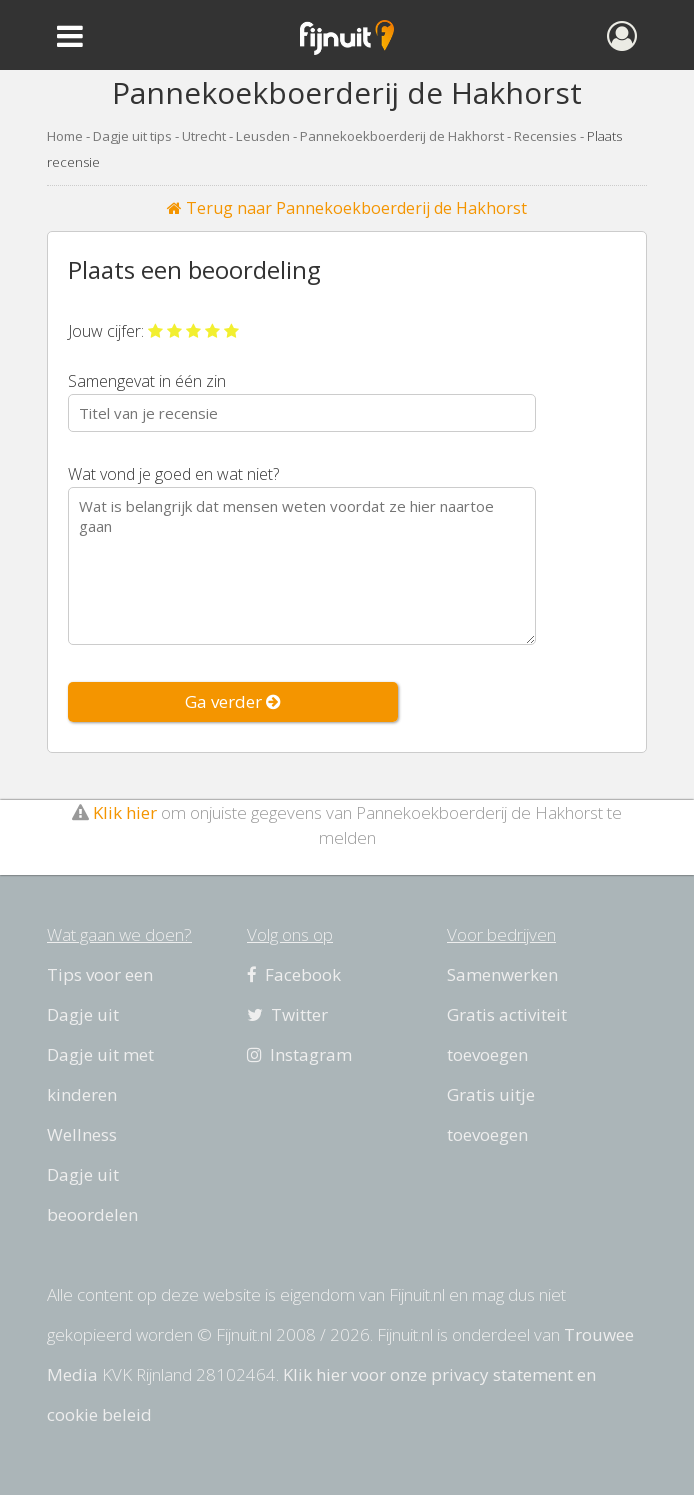 The image size is (694, 1495). Describe the element at coordinates (82, 1134) in the screenshot. I see `Wellness` at that location.